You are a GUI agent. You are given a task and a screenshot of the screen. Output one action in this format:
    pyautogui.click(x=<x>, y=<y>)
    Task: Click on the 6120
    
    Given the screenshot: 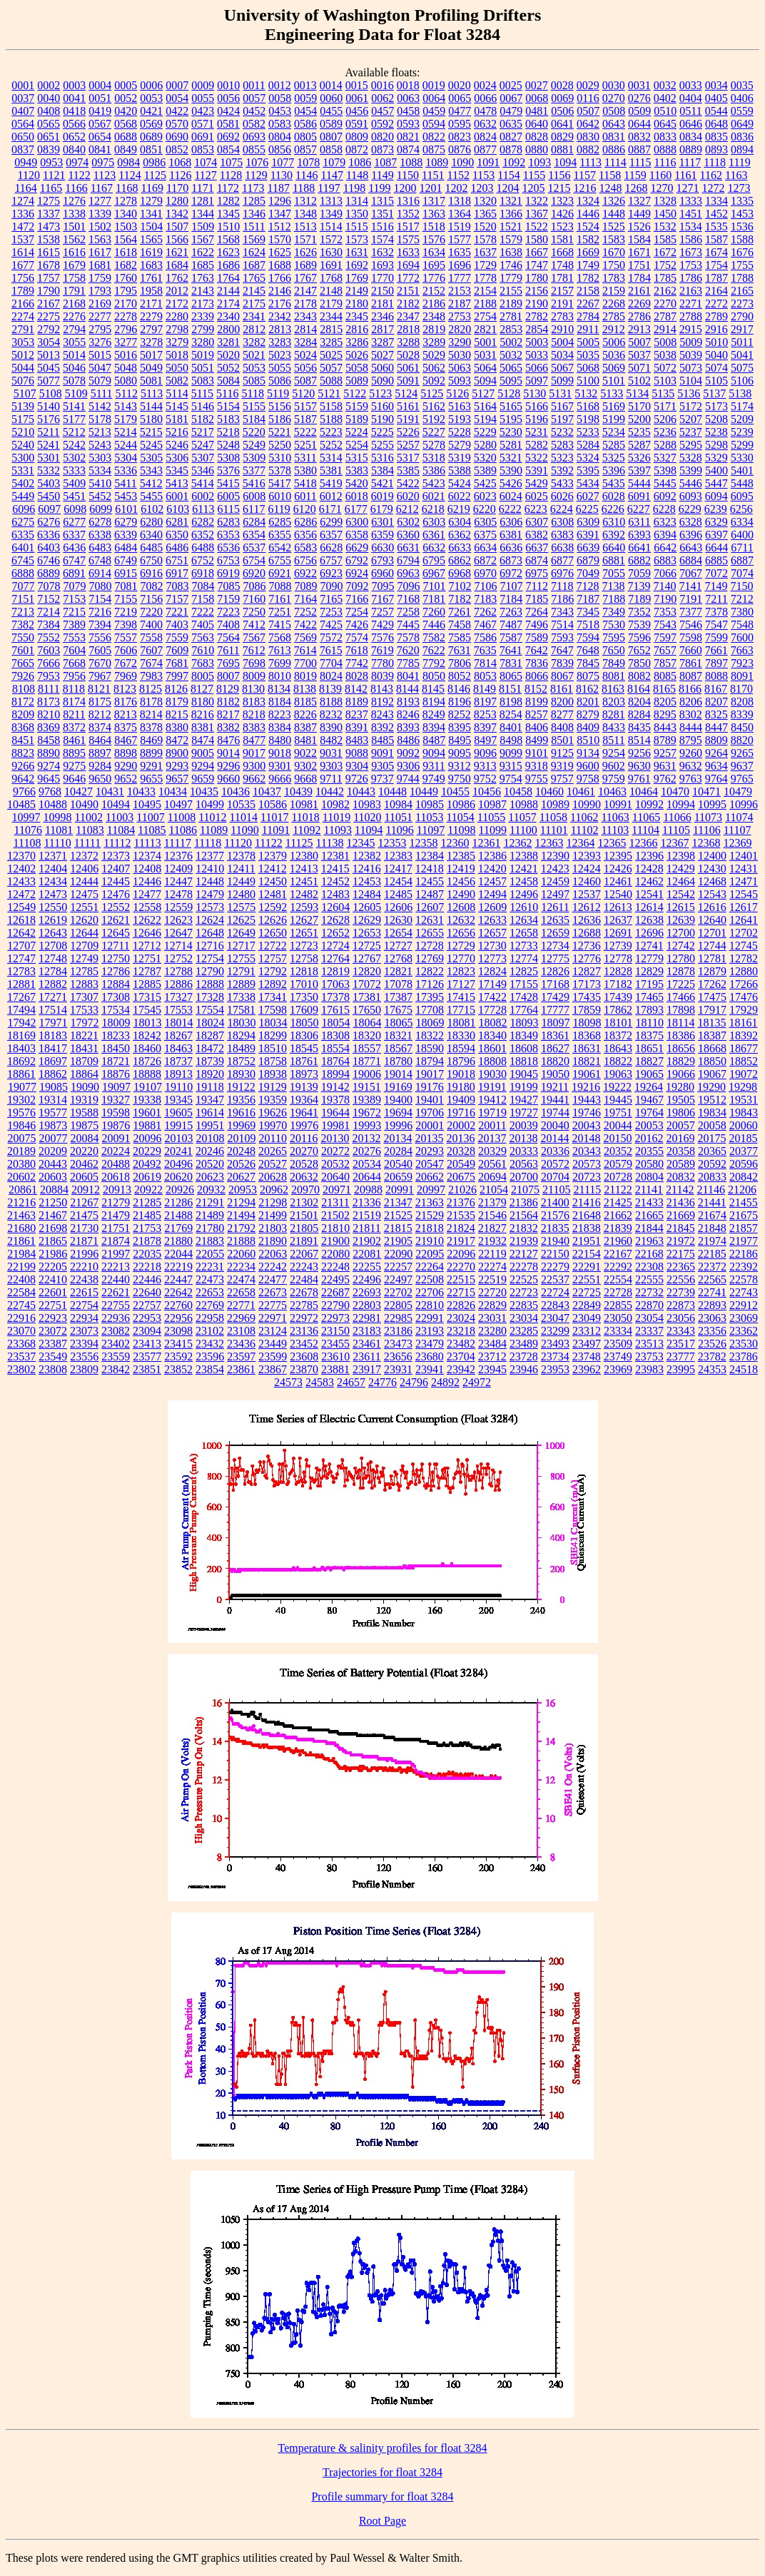 What is the action you would take?
    pyautogui.click(x=304, y=509)
    